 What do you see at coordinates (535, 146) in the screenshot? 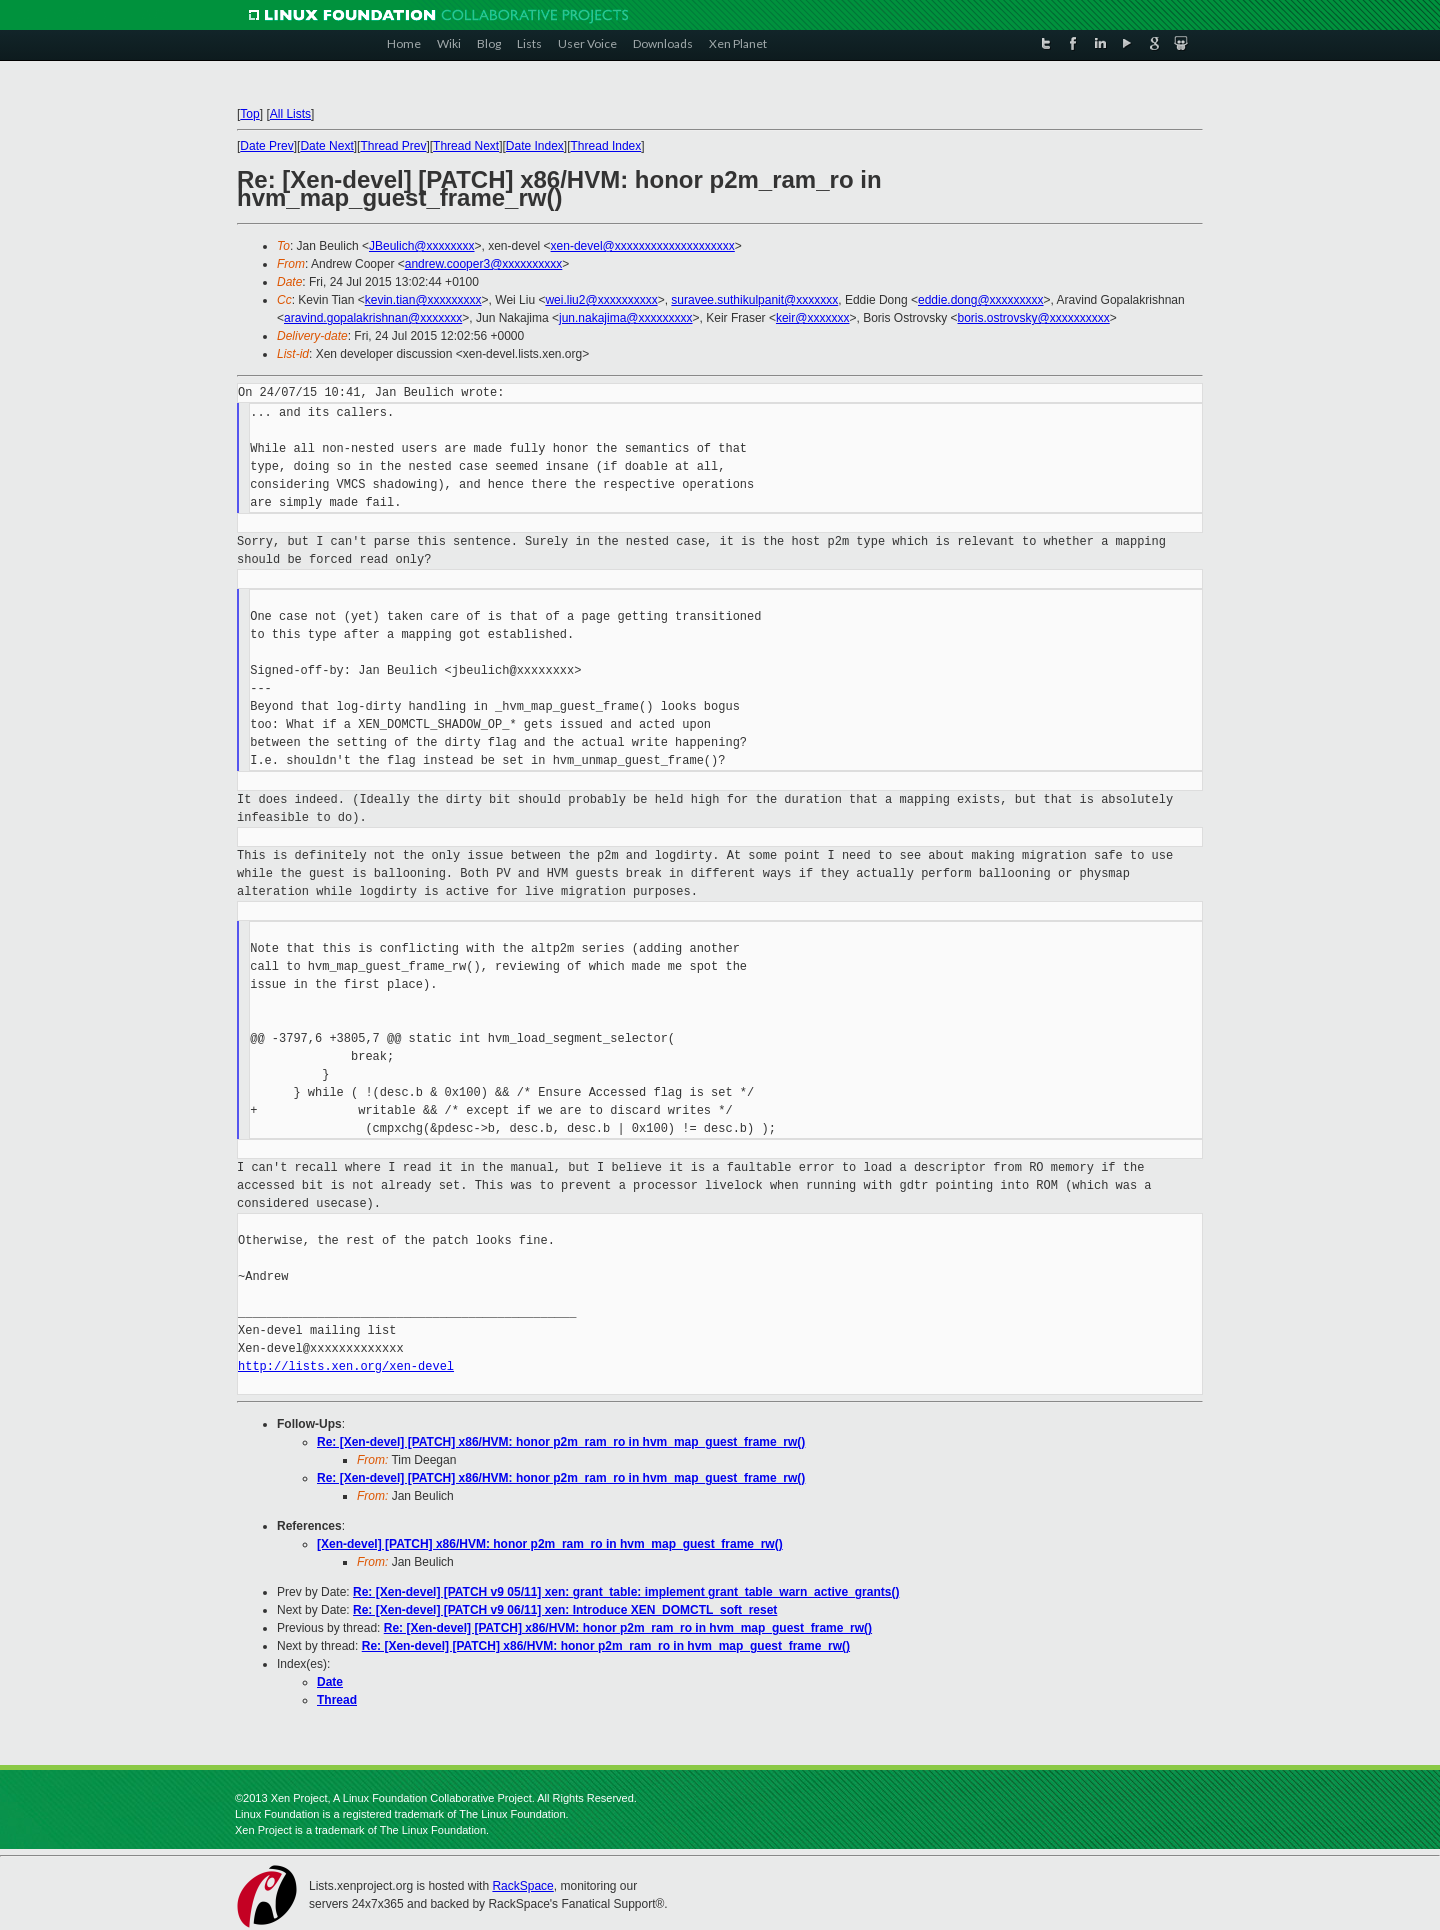
I see `Date Index` at bounding box center [535, 146].